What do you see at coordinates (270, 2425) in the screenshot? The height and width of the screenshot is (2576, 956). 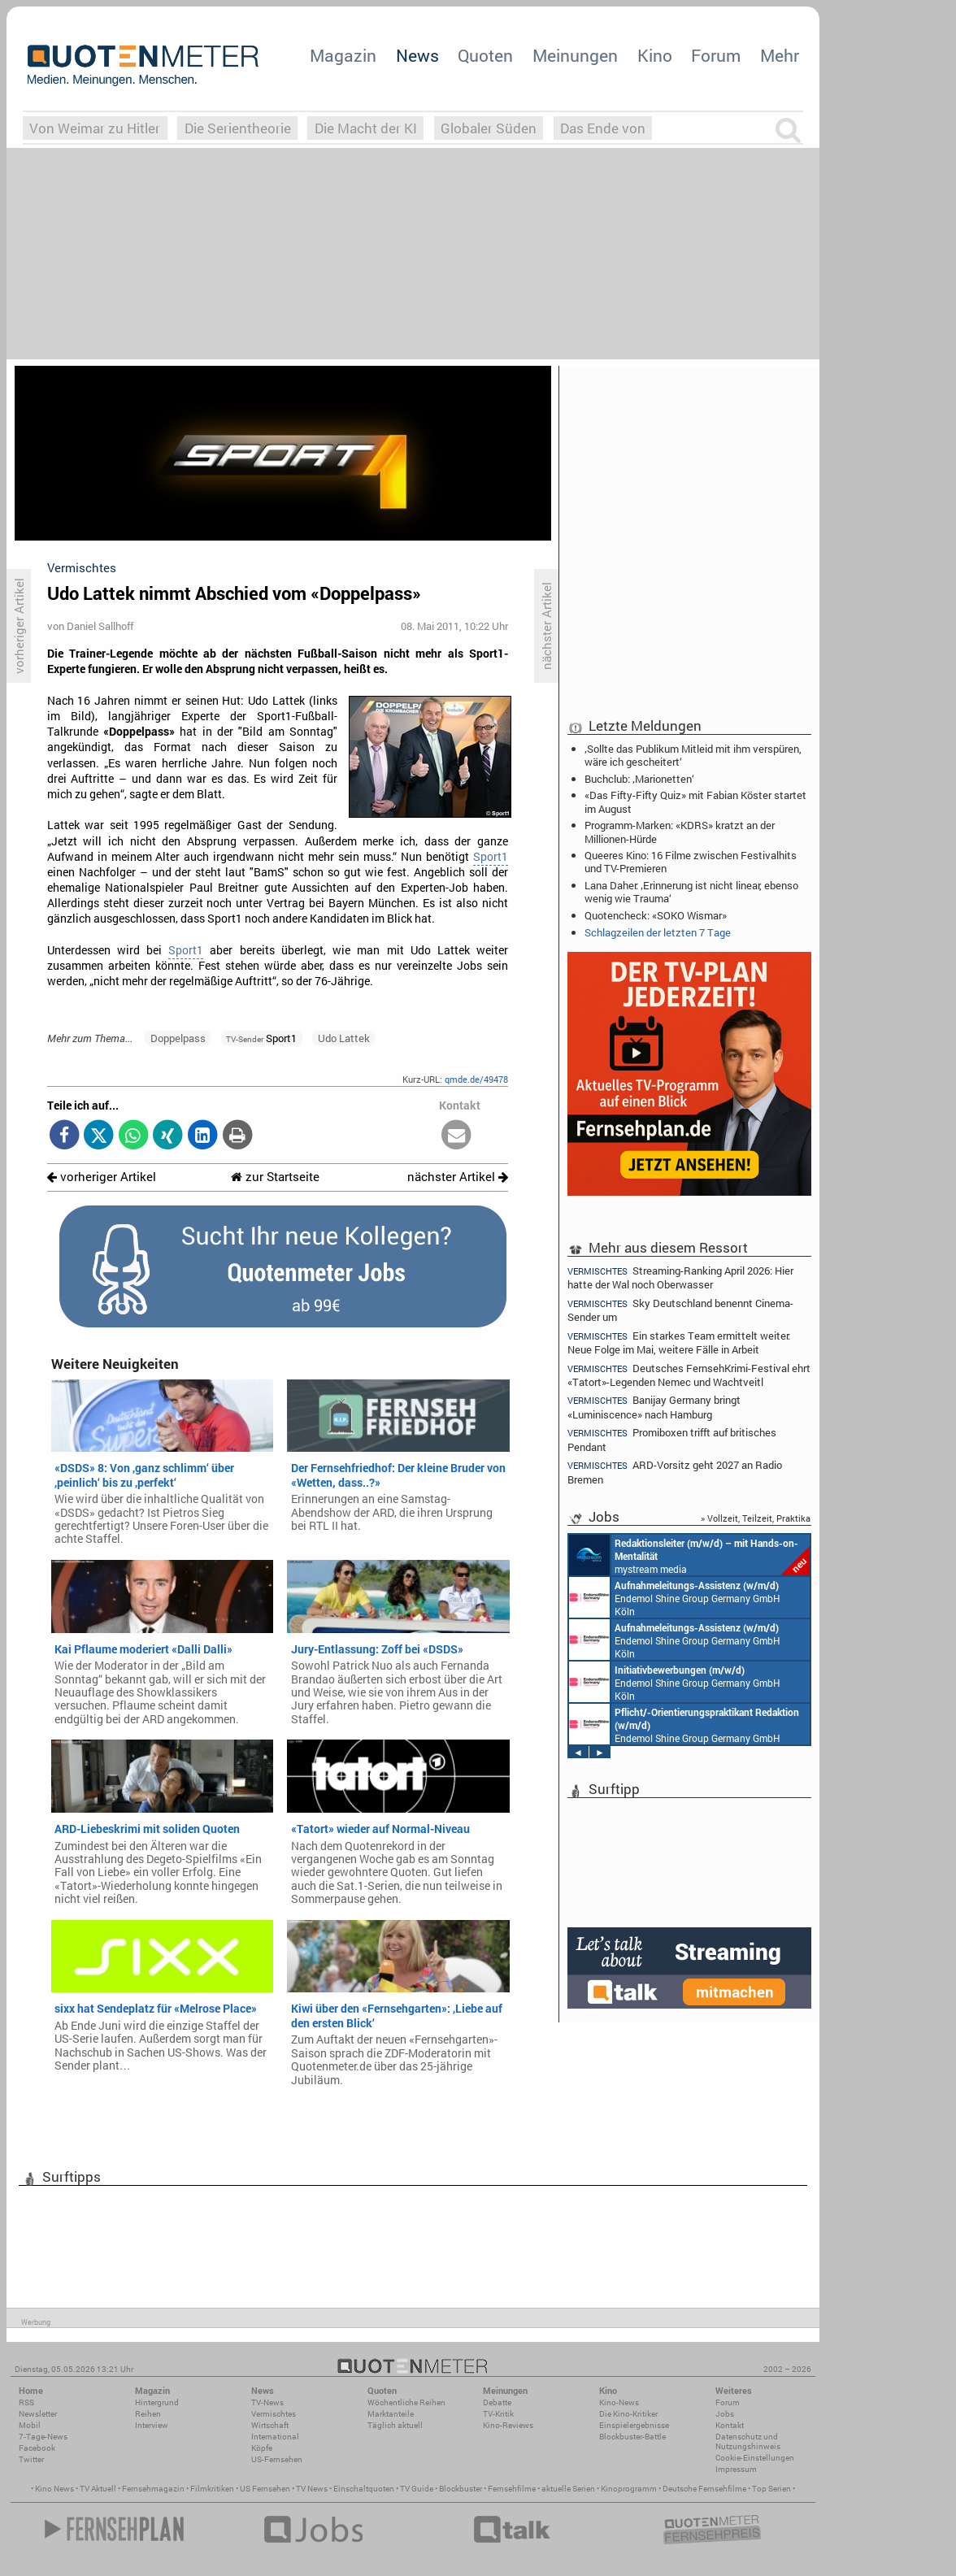 I see `Wirtschaft` at bounding box center [270, 2425].